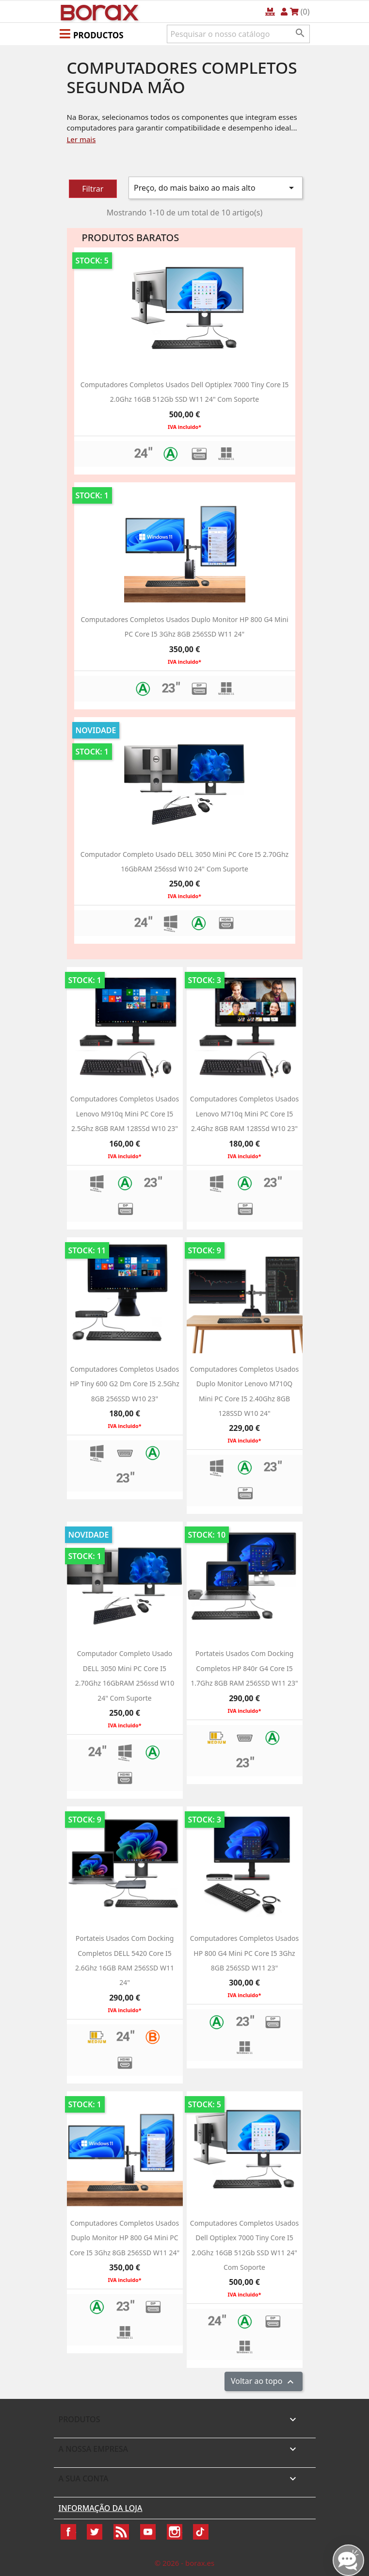 The height and width of the screenshot is (2576, 369). What do you see at coordinates (124, 1113) in the screenshot?
I see `Computadores completos usados Lenovo M910q Mini PC Core i5 2.5Ghz 8GB RAM 128SSd w10 23"` at bounding box center [124, 1113].